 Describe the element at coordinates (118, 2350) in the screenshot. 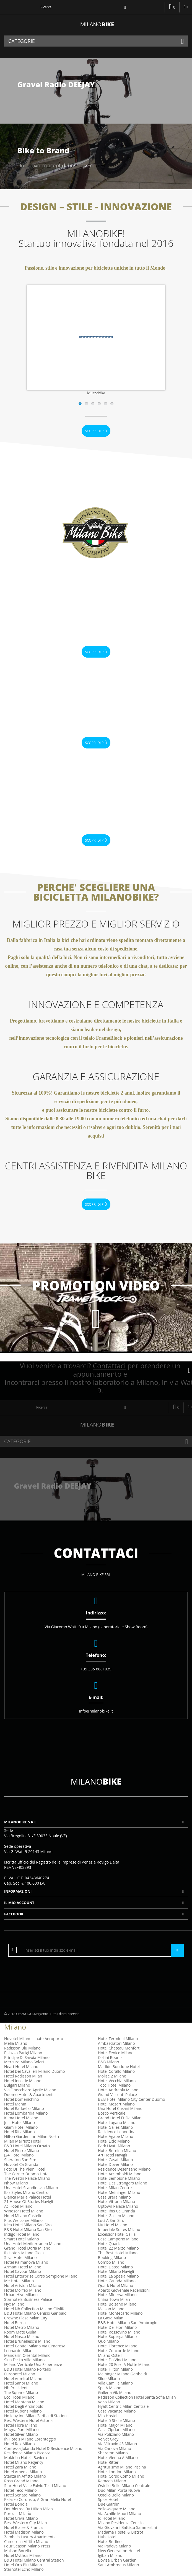

I see `Hotel Concorde Milano` at that location.